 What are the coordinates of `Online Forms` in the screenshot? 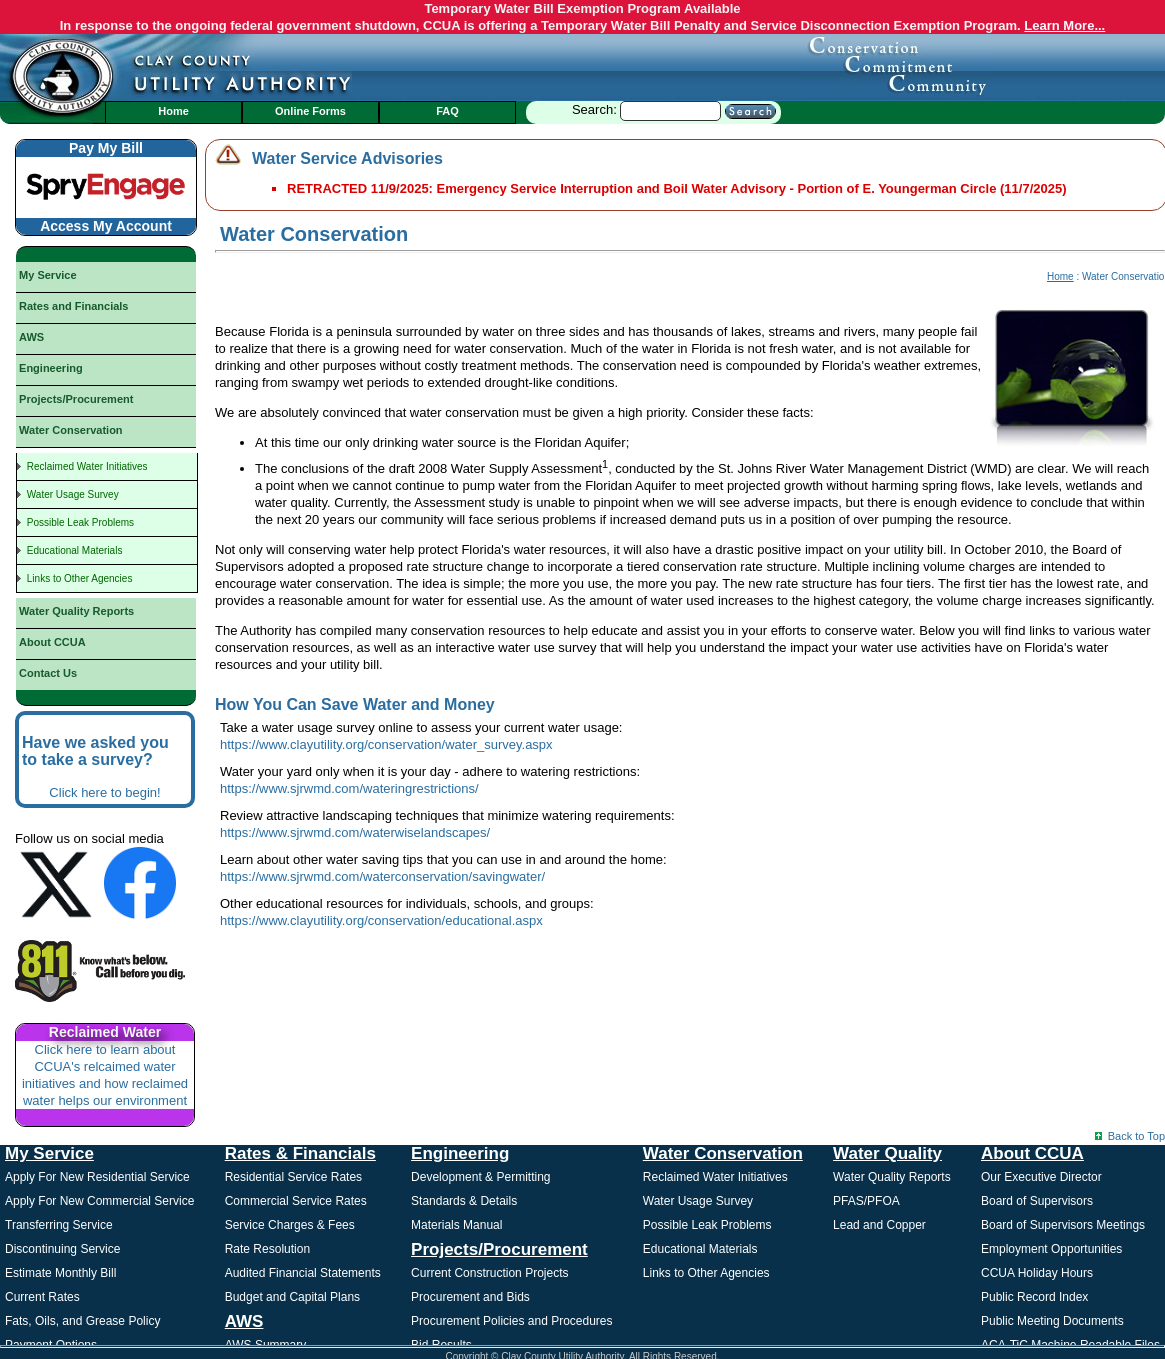 It's located at (310, 111).